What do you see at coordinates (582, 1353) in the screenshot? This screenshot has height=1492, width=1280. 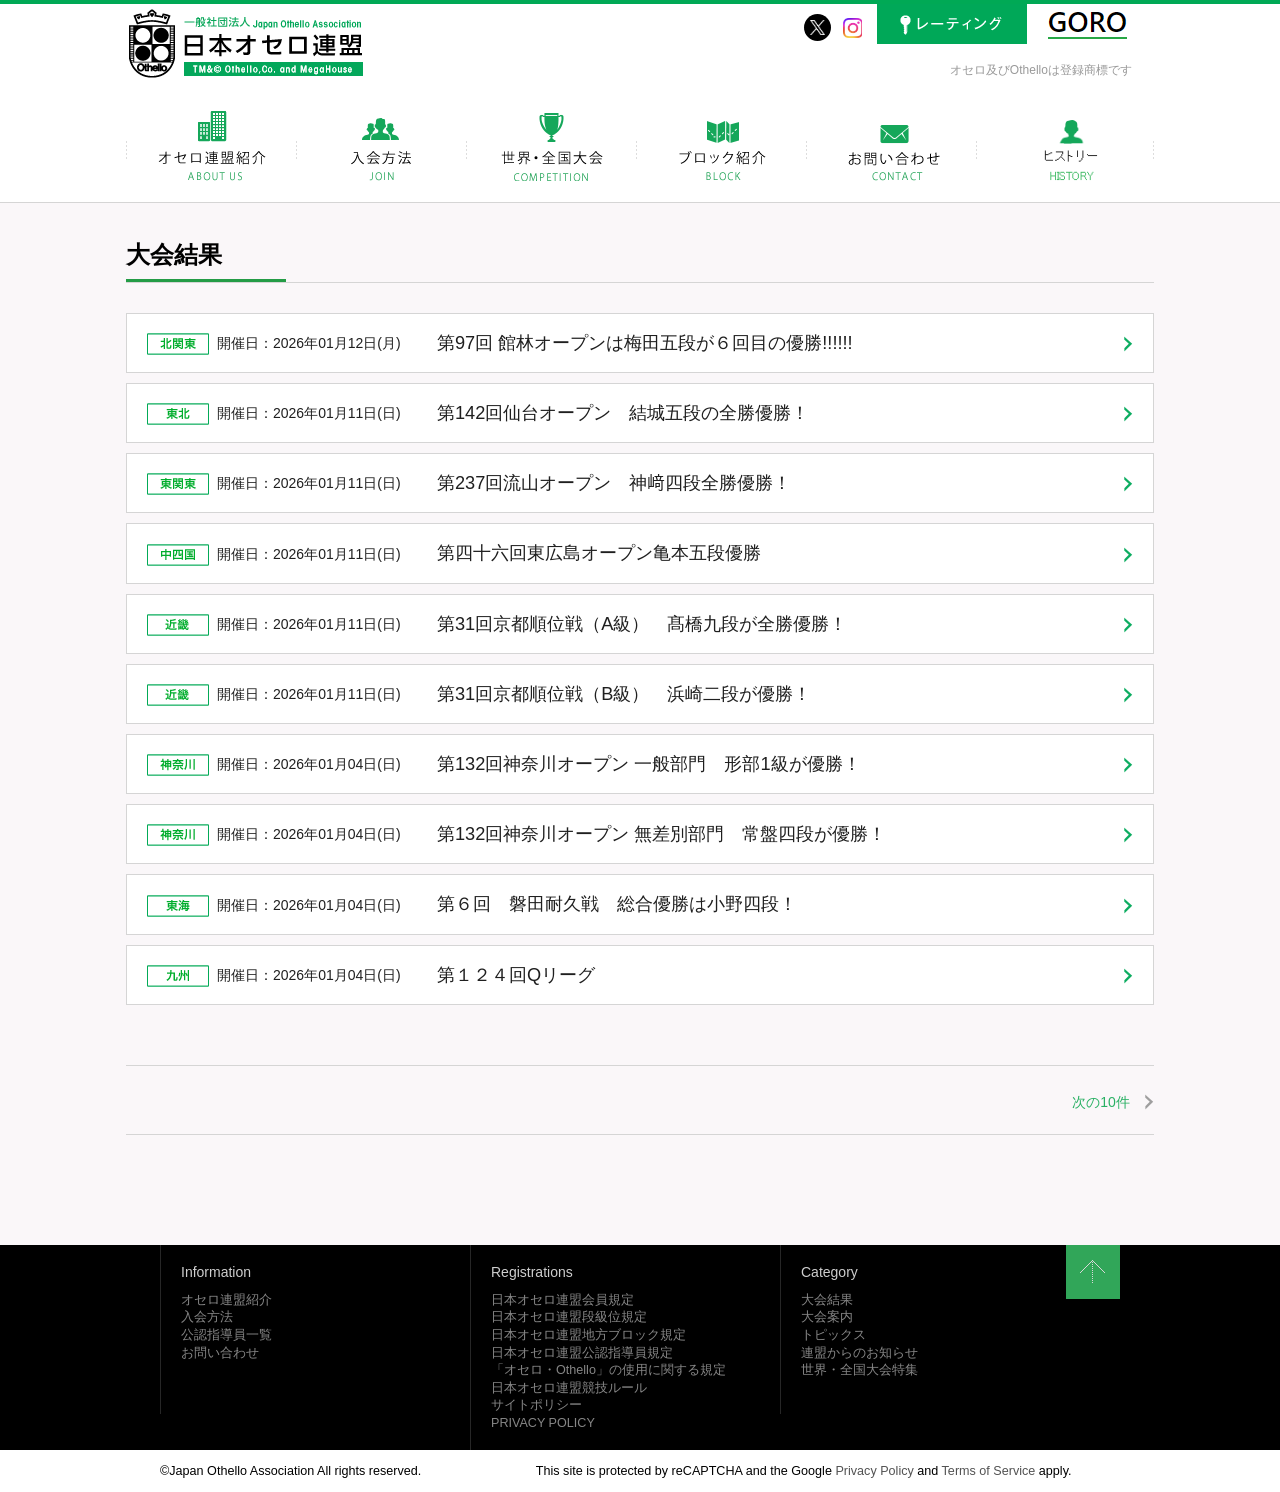 I see `日本オセロ連盟公認指導員規定` at bounding box center [582, 1353].